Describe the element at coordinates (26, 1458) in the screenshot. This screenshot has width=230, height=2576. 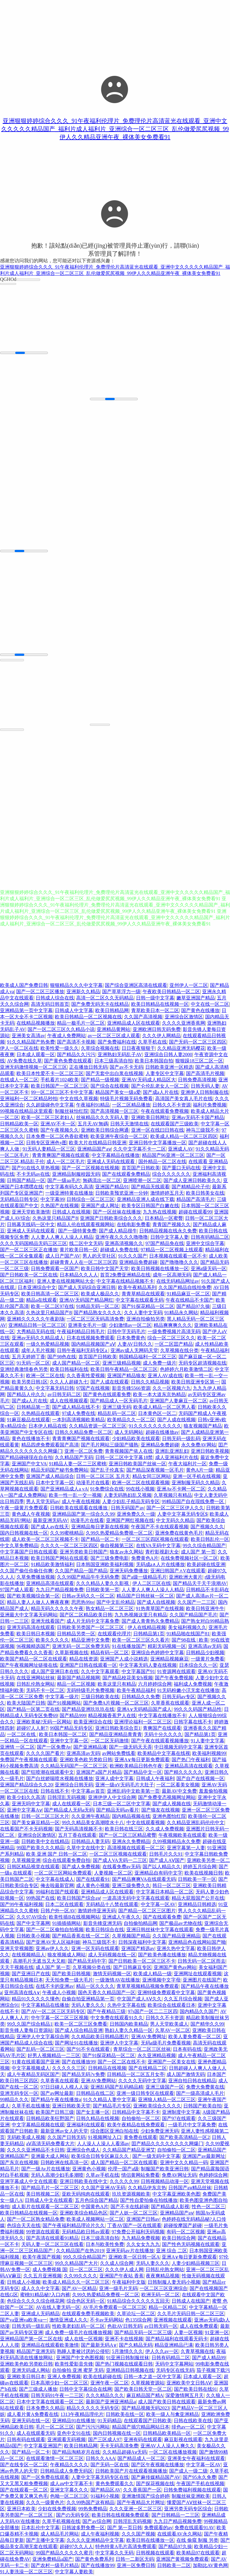
I see `国产精品碰碰现在自在拍` at that location.